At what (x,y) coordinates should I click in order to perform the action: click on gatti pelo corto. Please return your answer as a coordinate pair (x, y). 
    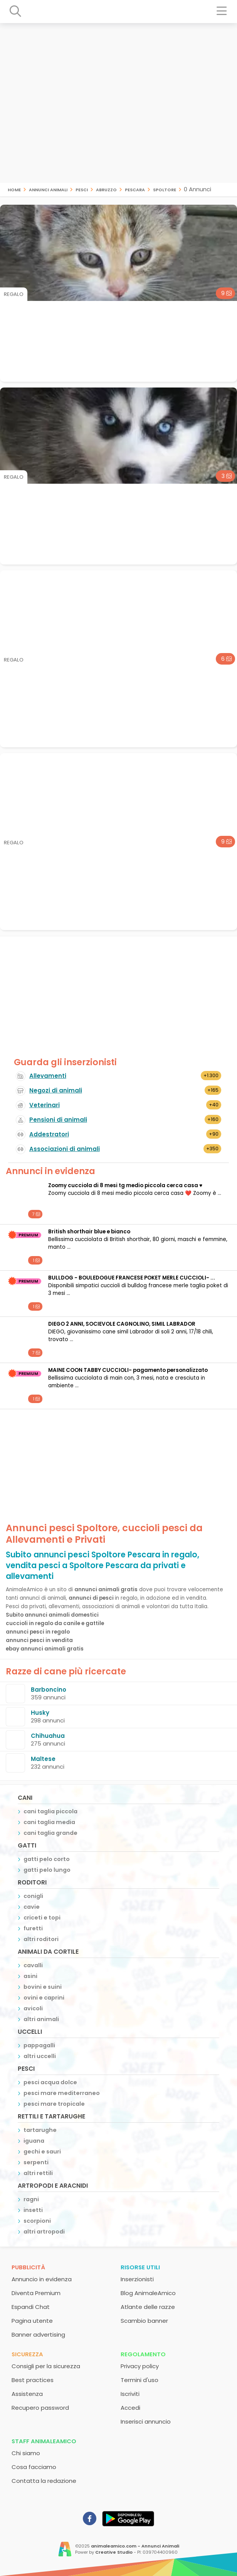
    Looking at the image, I should click on (47, 1859).